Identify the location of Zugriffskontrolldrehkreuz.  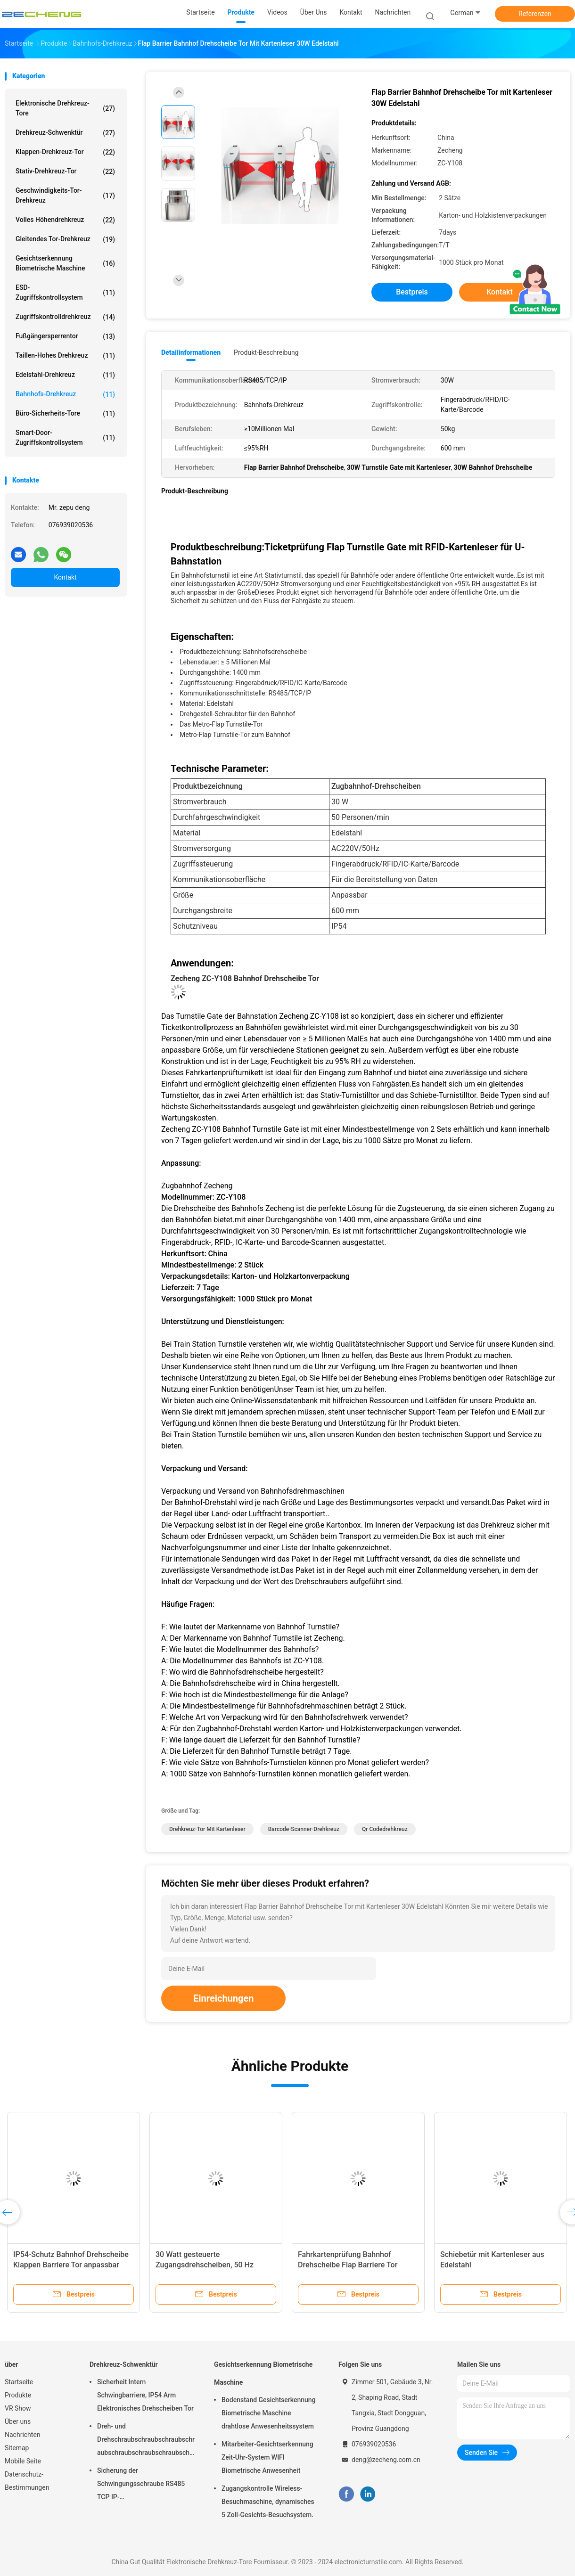
(65, 317).